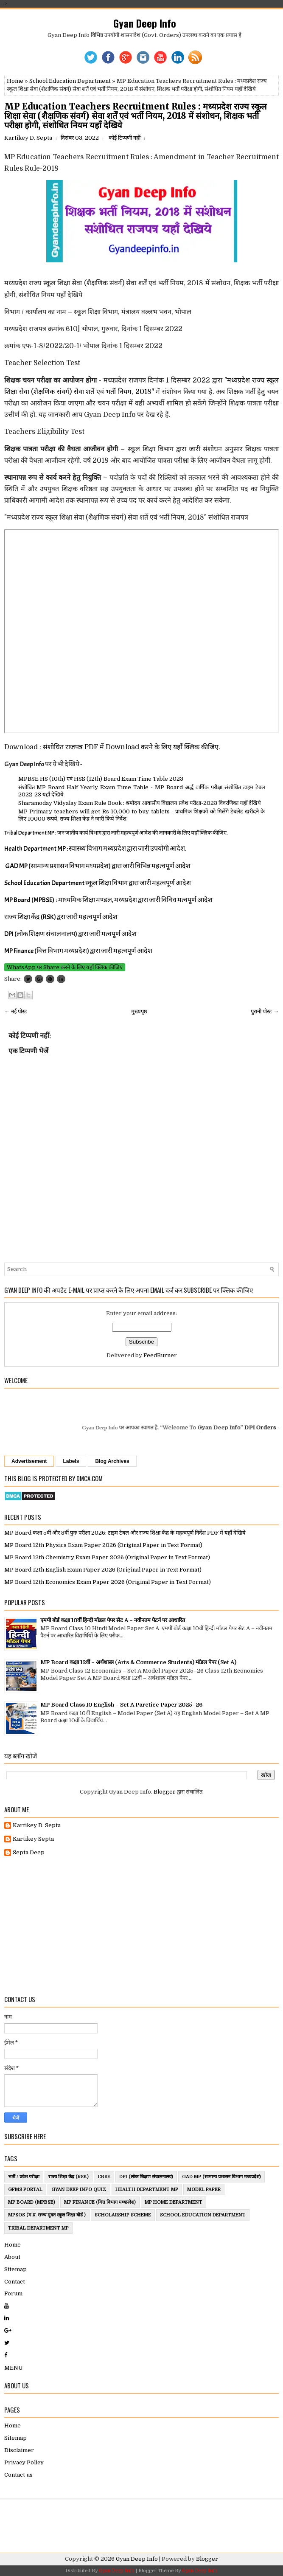 This screenshot has width=283, height=2576. Describe the element at coordinates (23, 2176) in the screenshot. I see `भर्ती / प्रवेश परीक्षा` at that location.